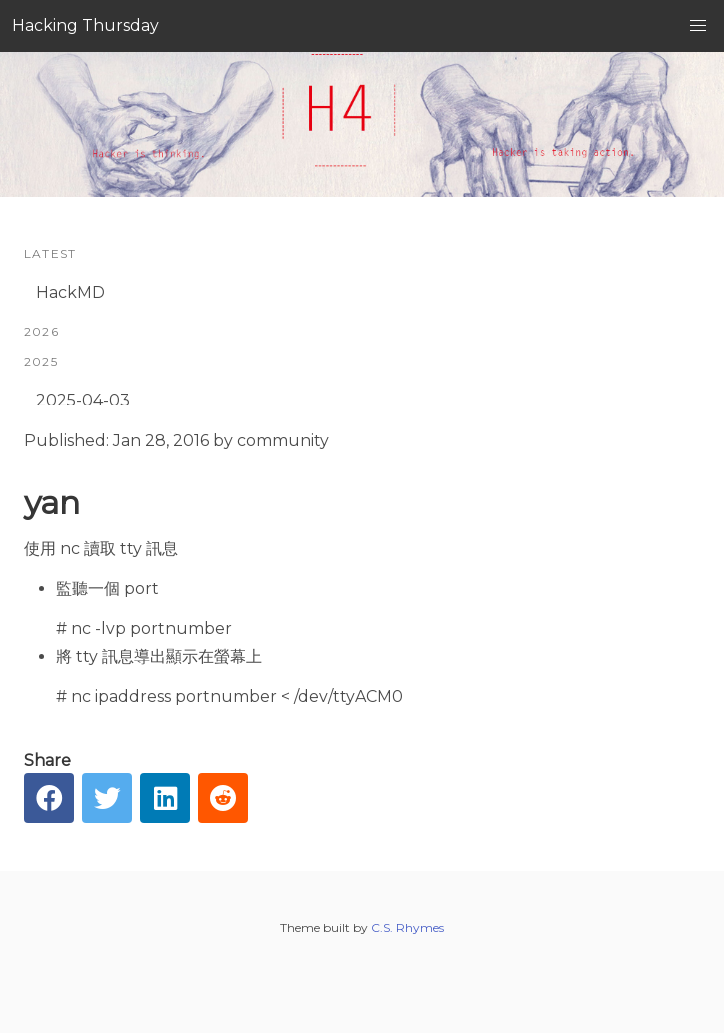 This screenshot has height=1033, width=724. Describe the element at coordinates (83, 400) in the screenshot. I see `2025-04-03` at that location.